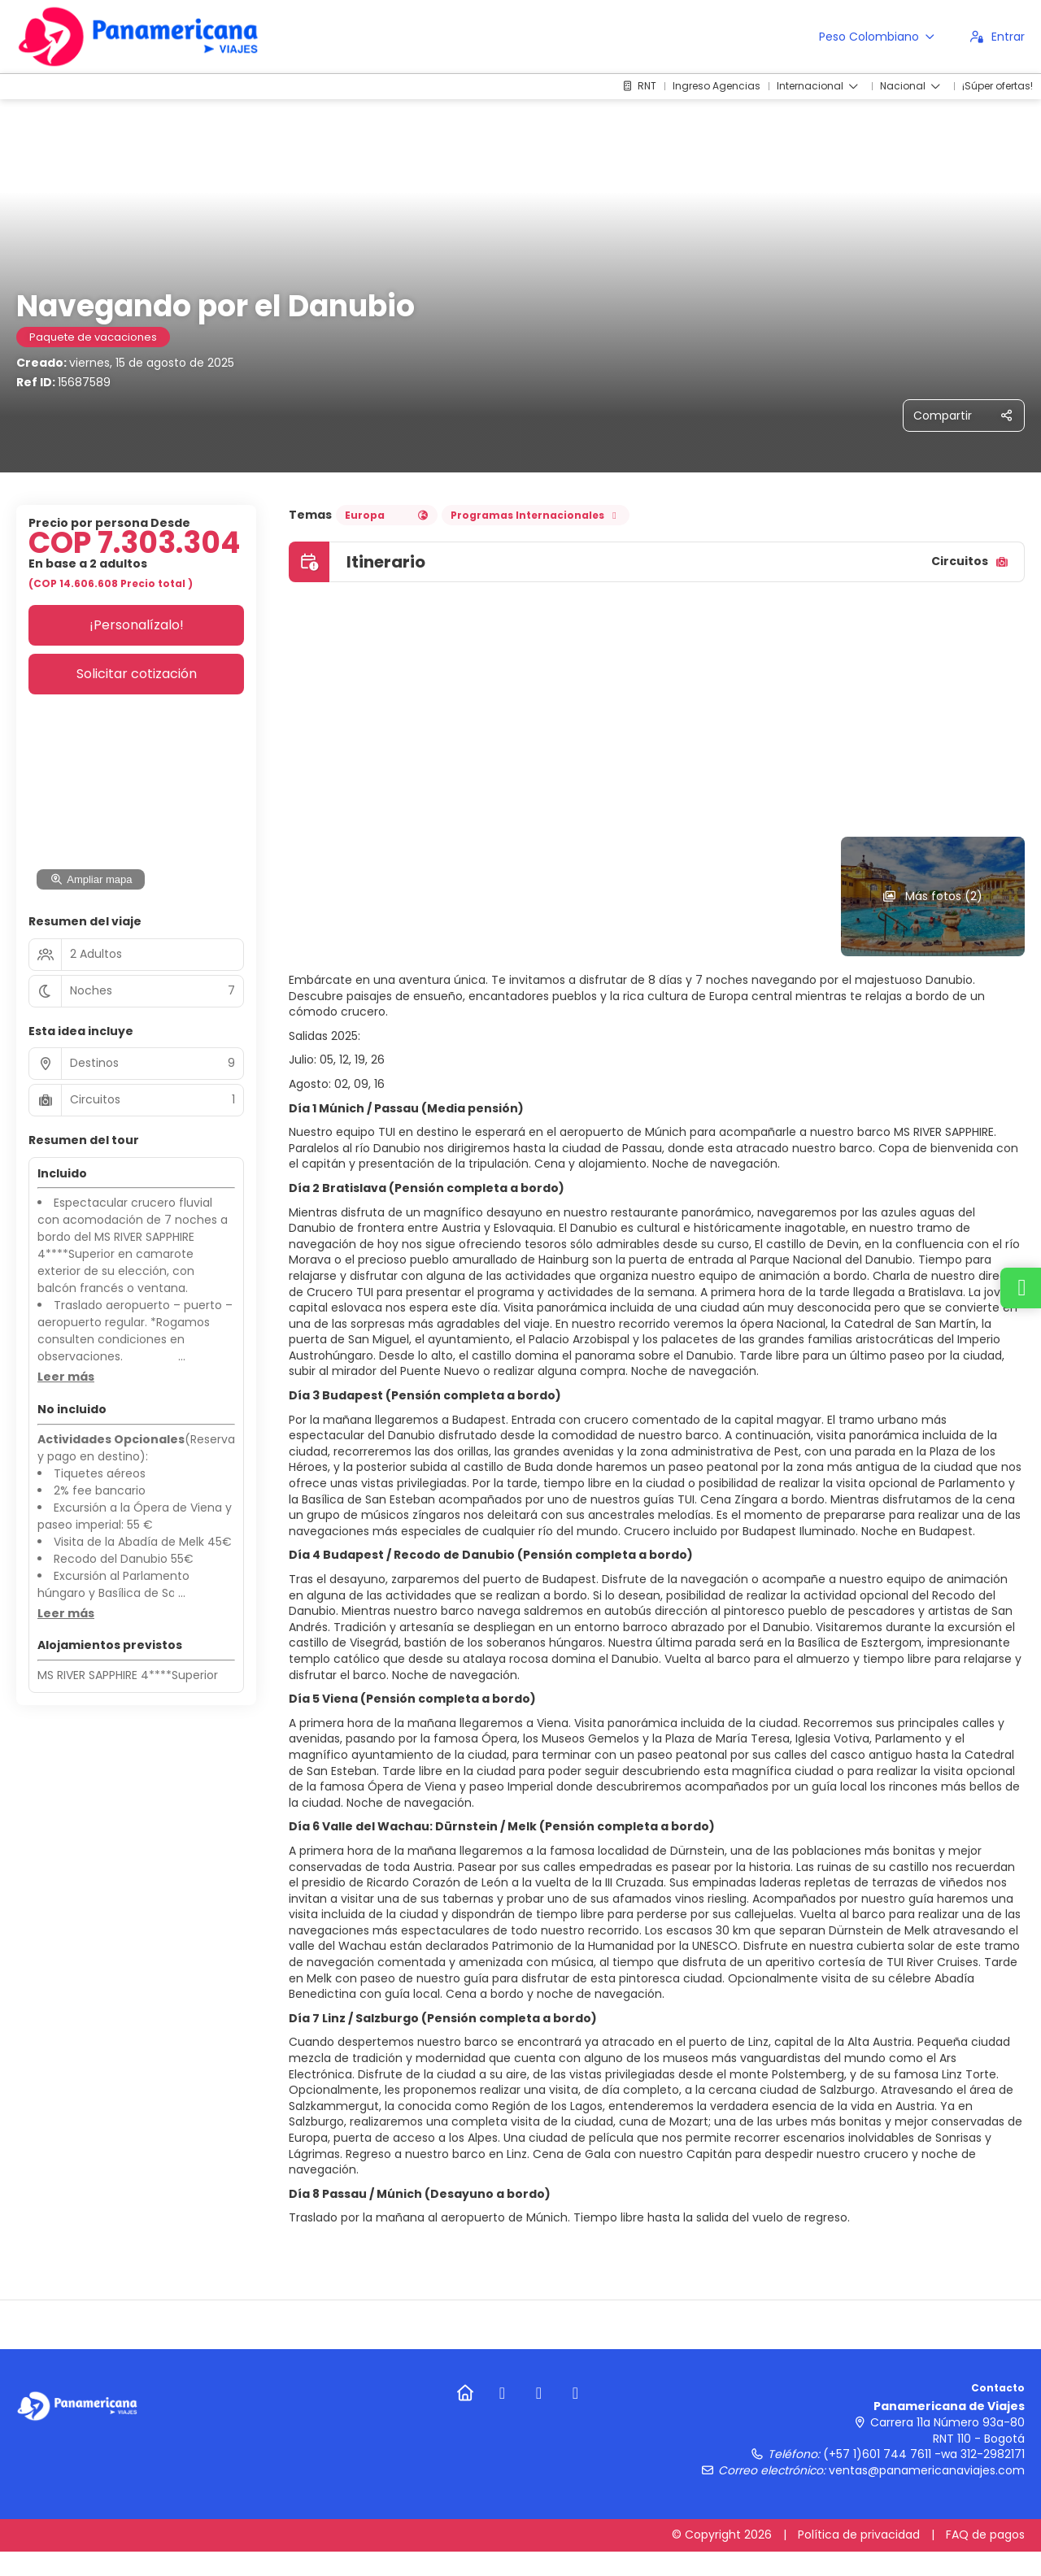 The width and height of the screenshot is (1041, 2576). I want to click on Solicitar cotización, so click(136, 673).